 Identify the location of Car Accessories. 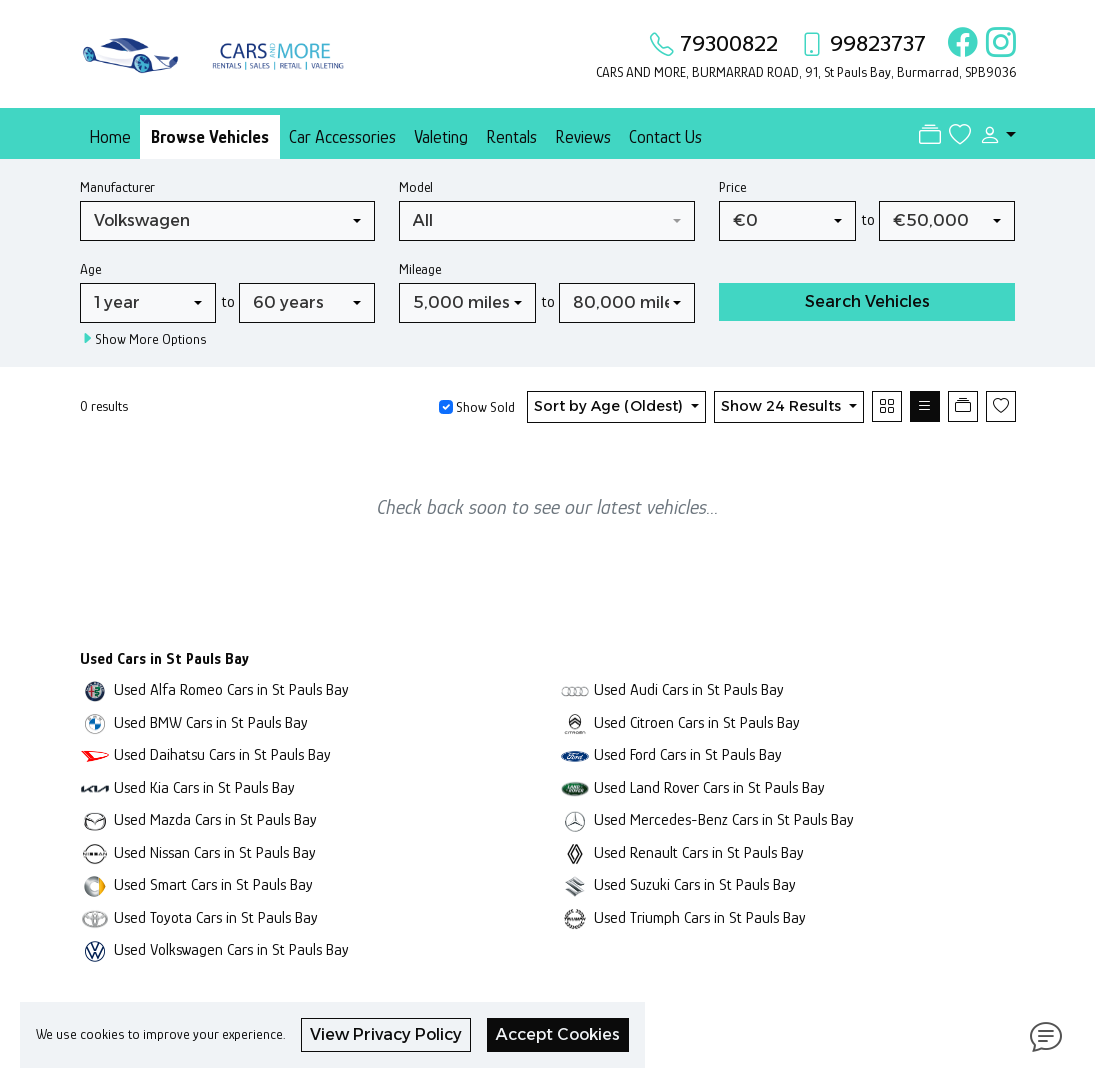
(342, 137).